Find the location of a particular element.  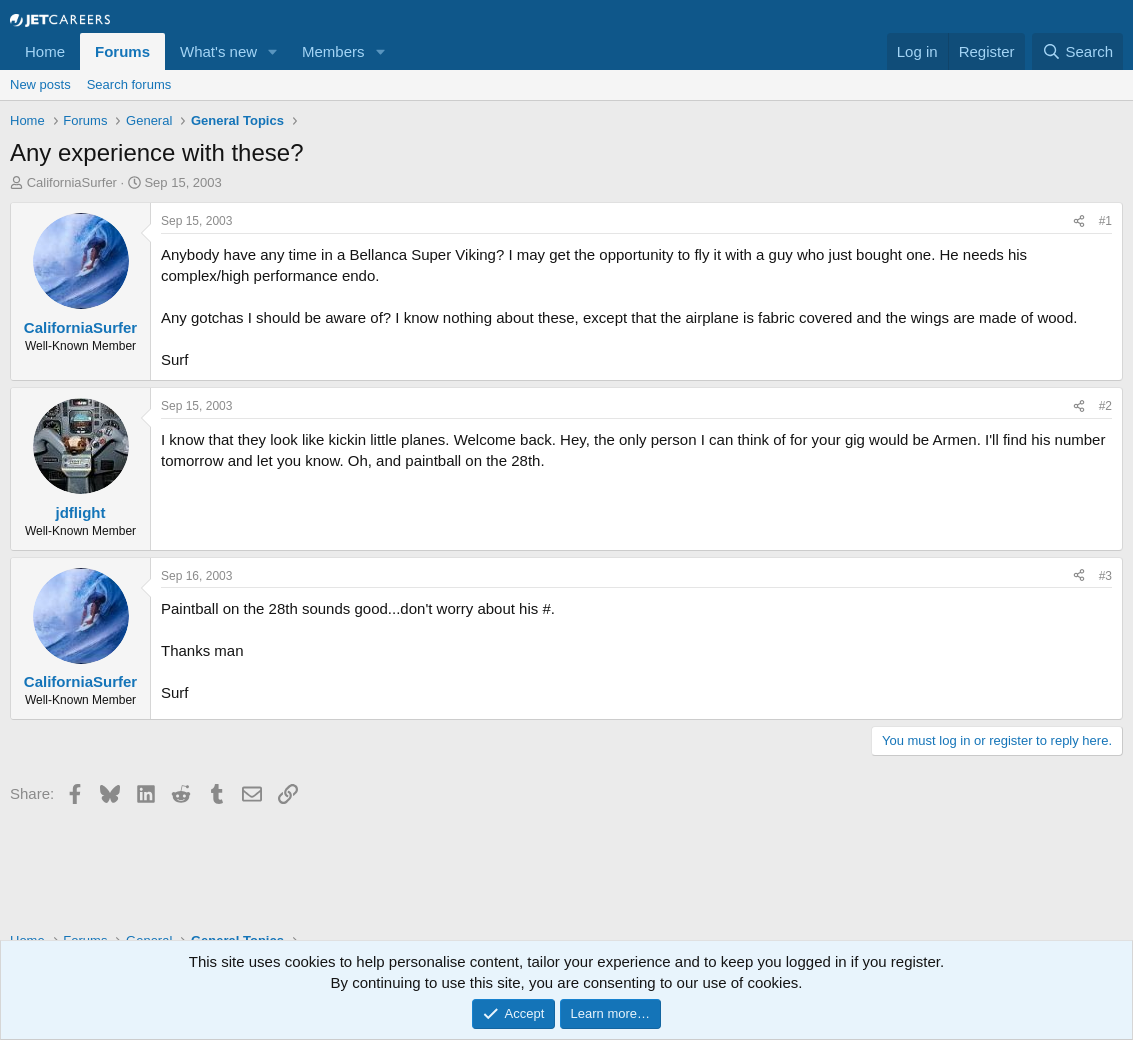

Forums is located at coordinates (122, 51).